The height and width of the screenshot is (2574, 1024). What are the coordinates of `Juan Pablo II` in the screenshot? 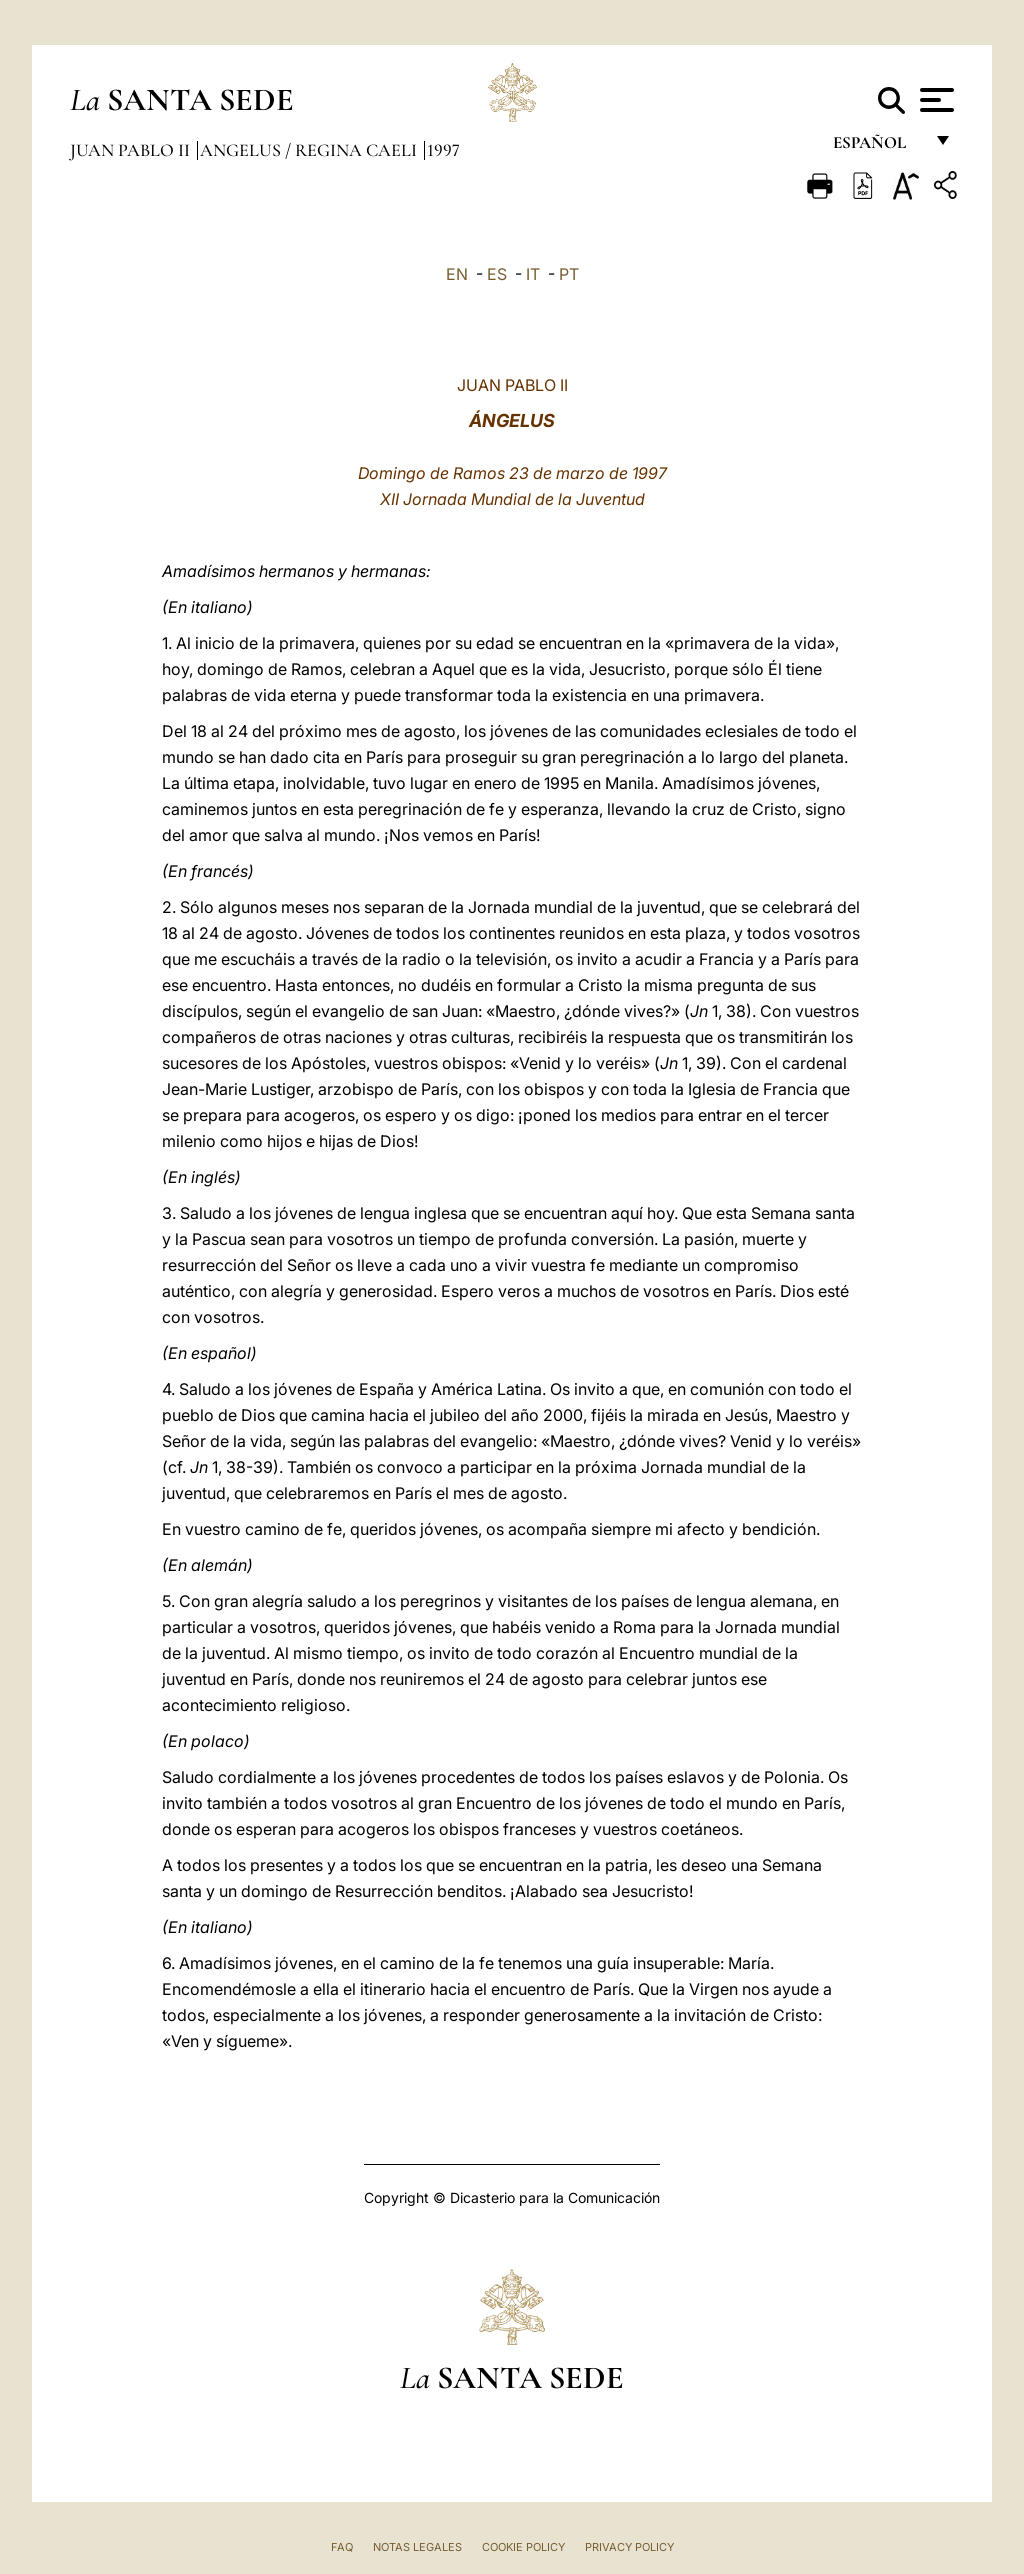 It's located at (132, 150).